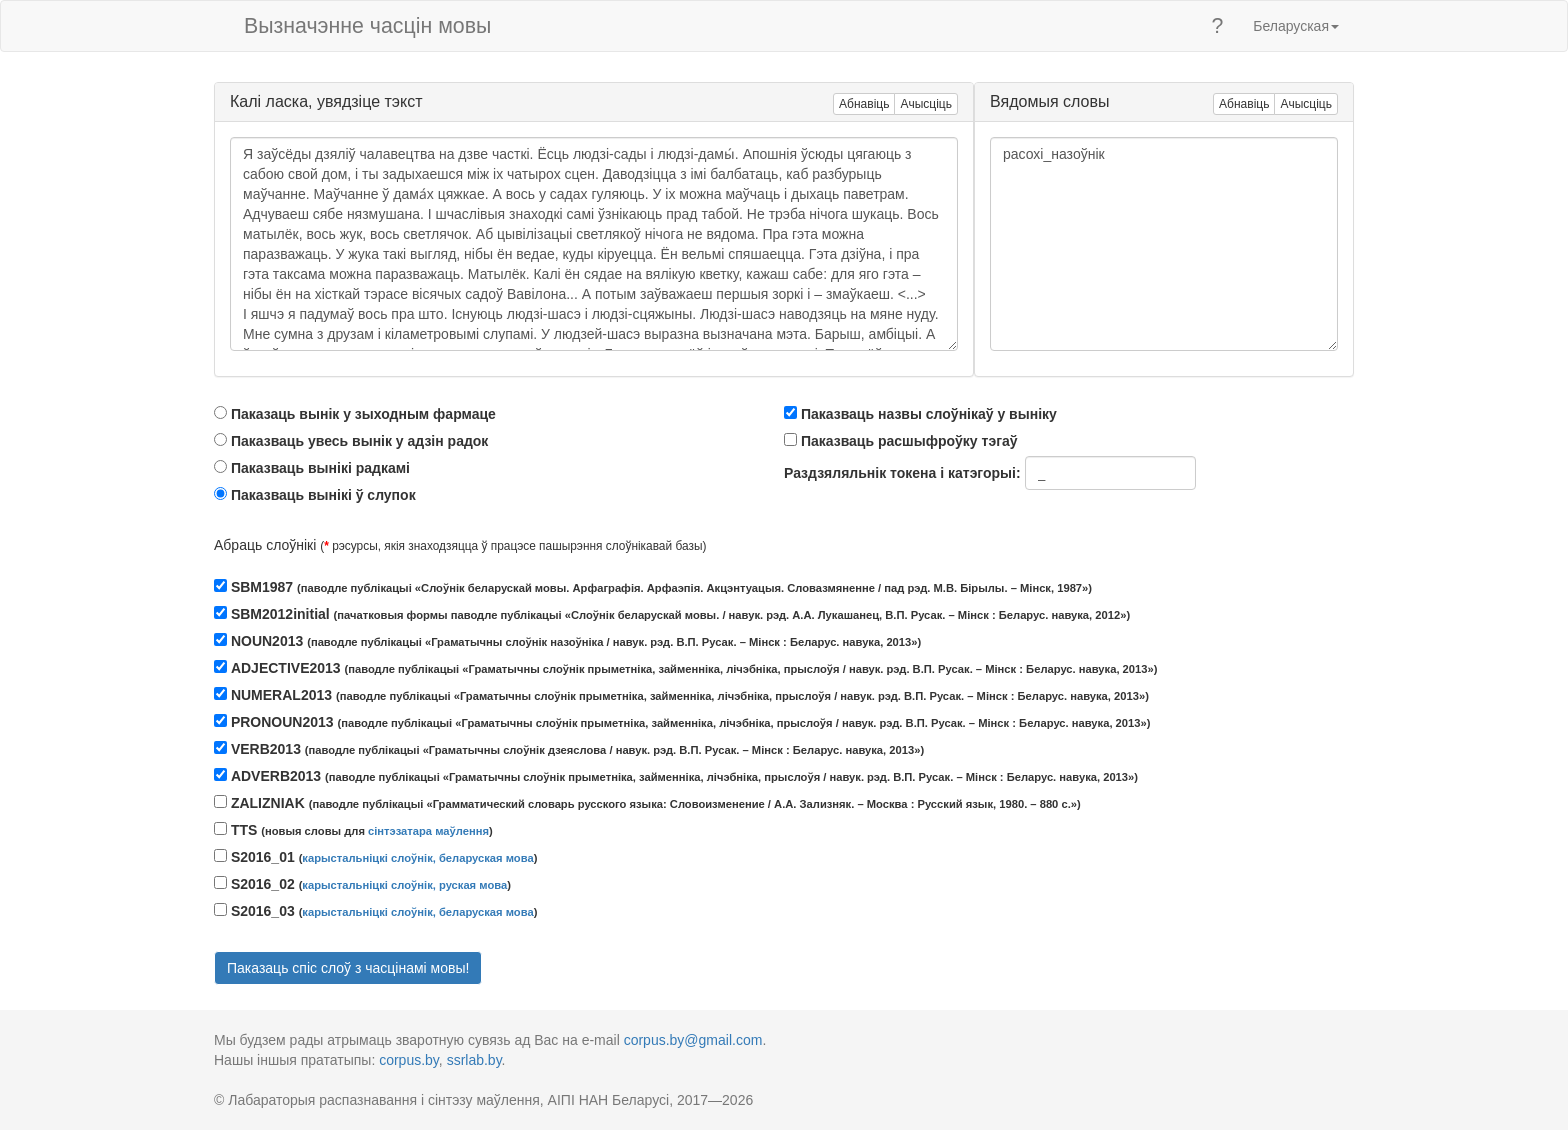 Image resolution: width=1568 pixels, height=1130 pixels. I want to click on Паказваць увесь вынік у адзін радок, so click(359, 441).